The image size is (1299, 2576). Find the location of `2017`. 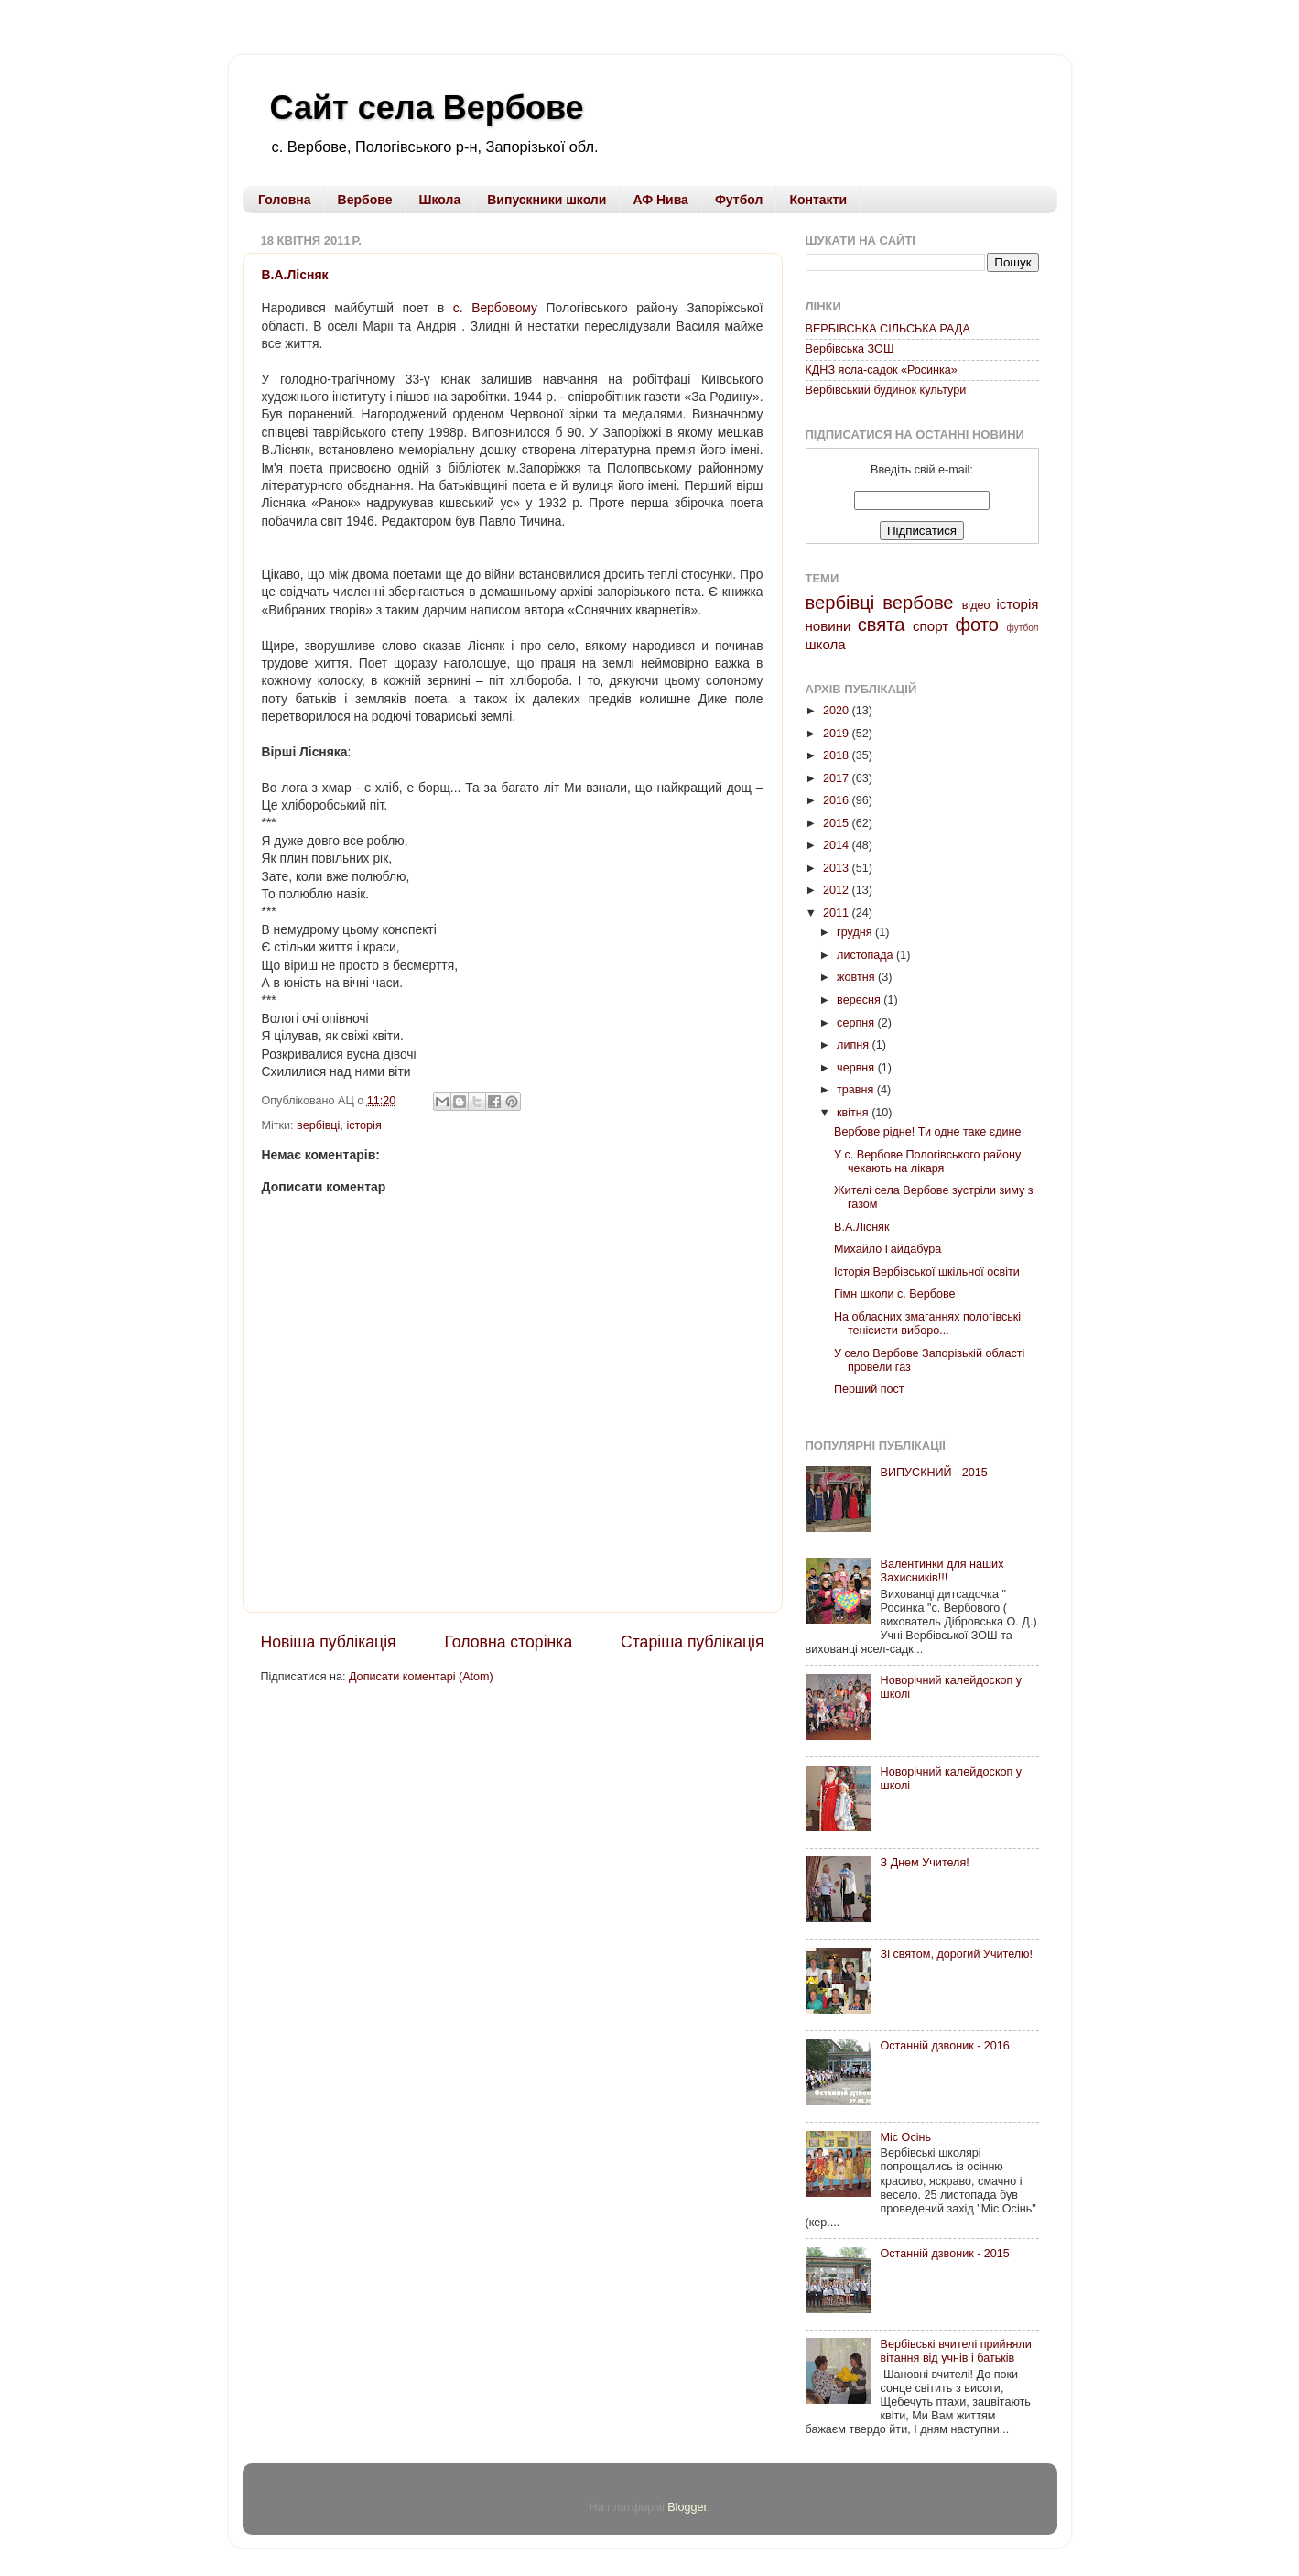

2017 is located at coordinates (837, 778).